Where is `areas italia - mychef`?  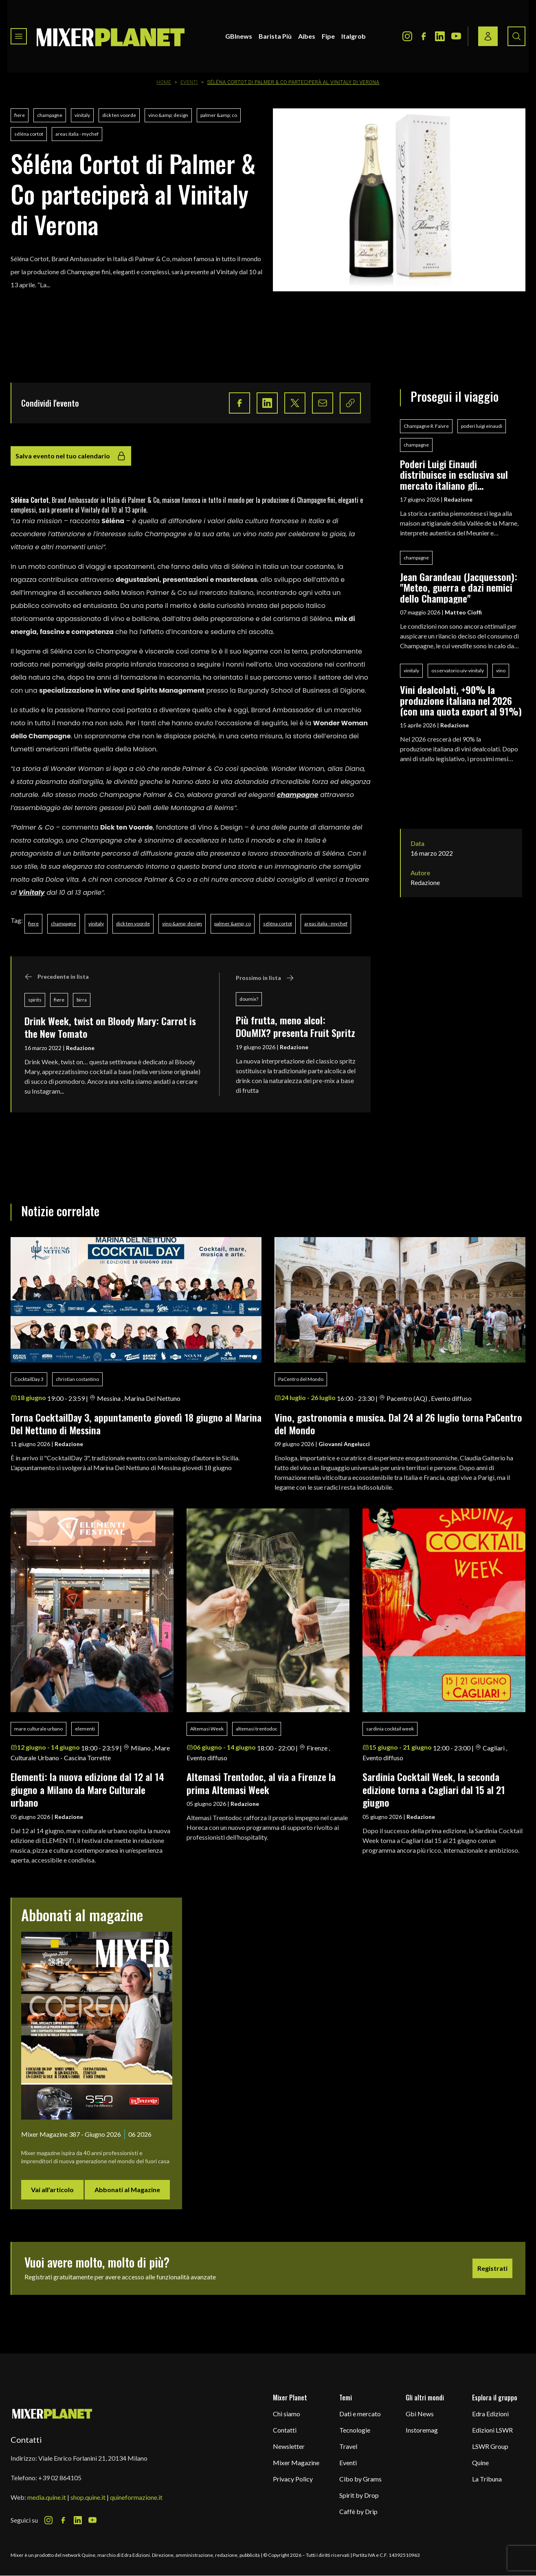
areas italia - mychef is located at coordinates (77, 134).